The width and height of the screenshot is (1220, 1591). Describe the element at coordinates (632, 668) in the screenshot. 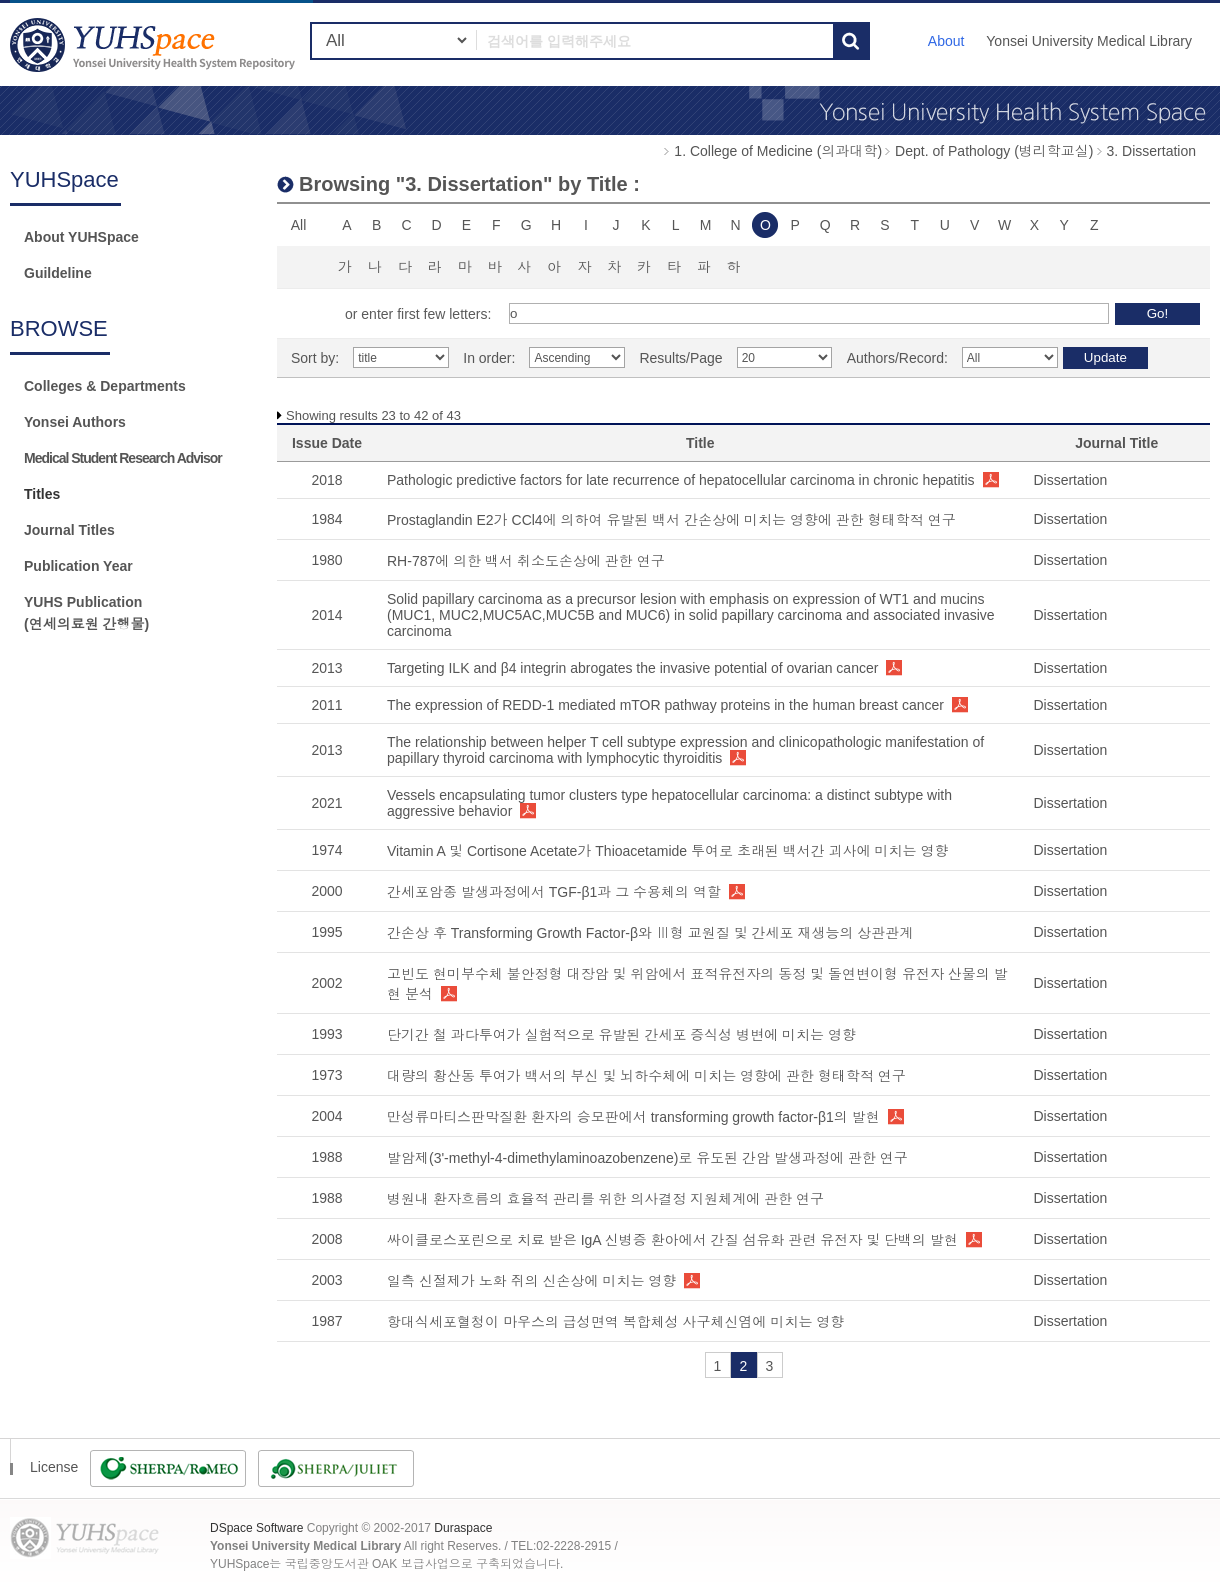

I see `Targeting ILK and β4 integrin abrogates the invasive potential of ovarian cancer` at that location.